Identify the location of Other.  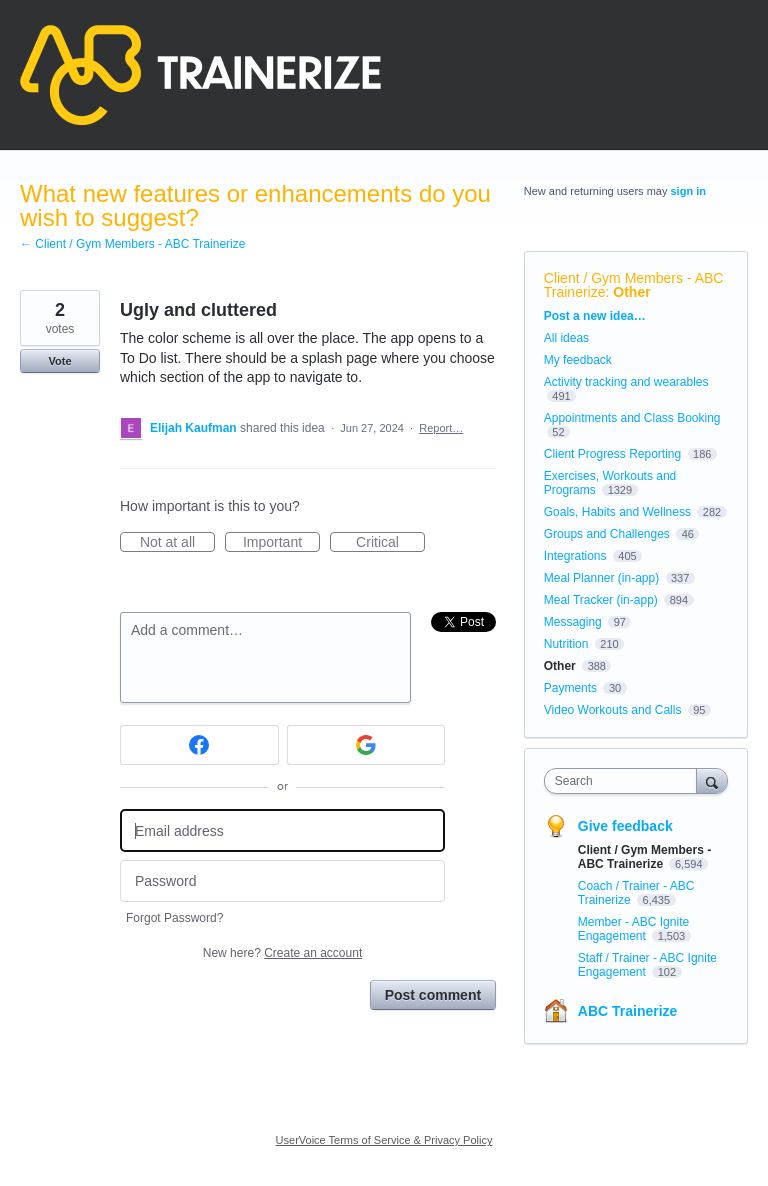
(631, 292).